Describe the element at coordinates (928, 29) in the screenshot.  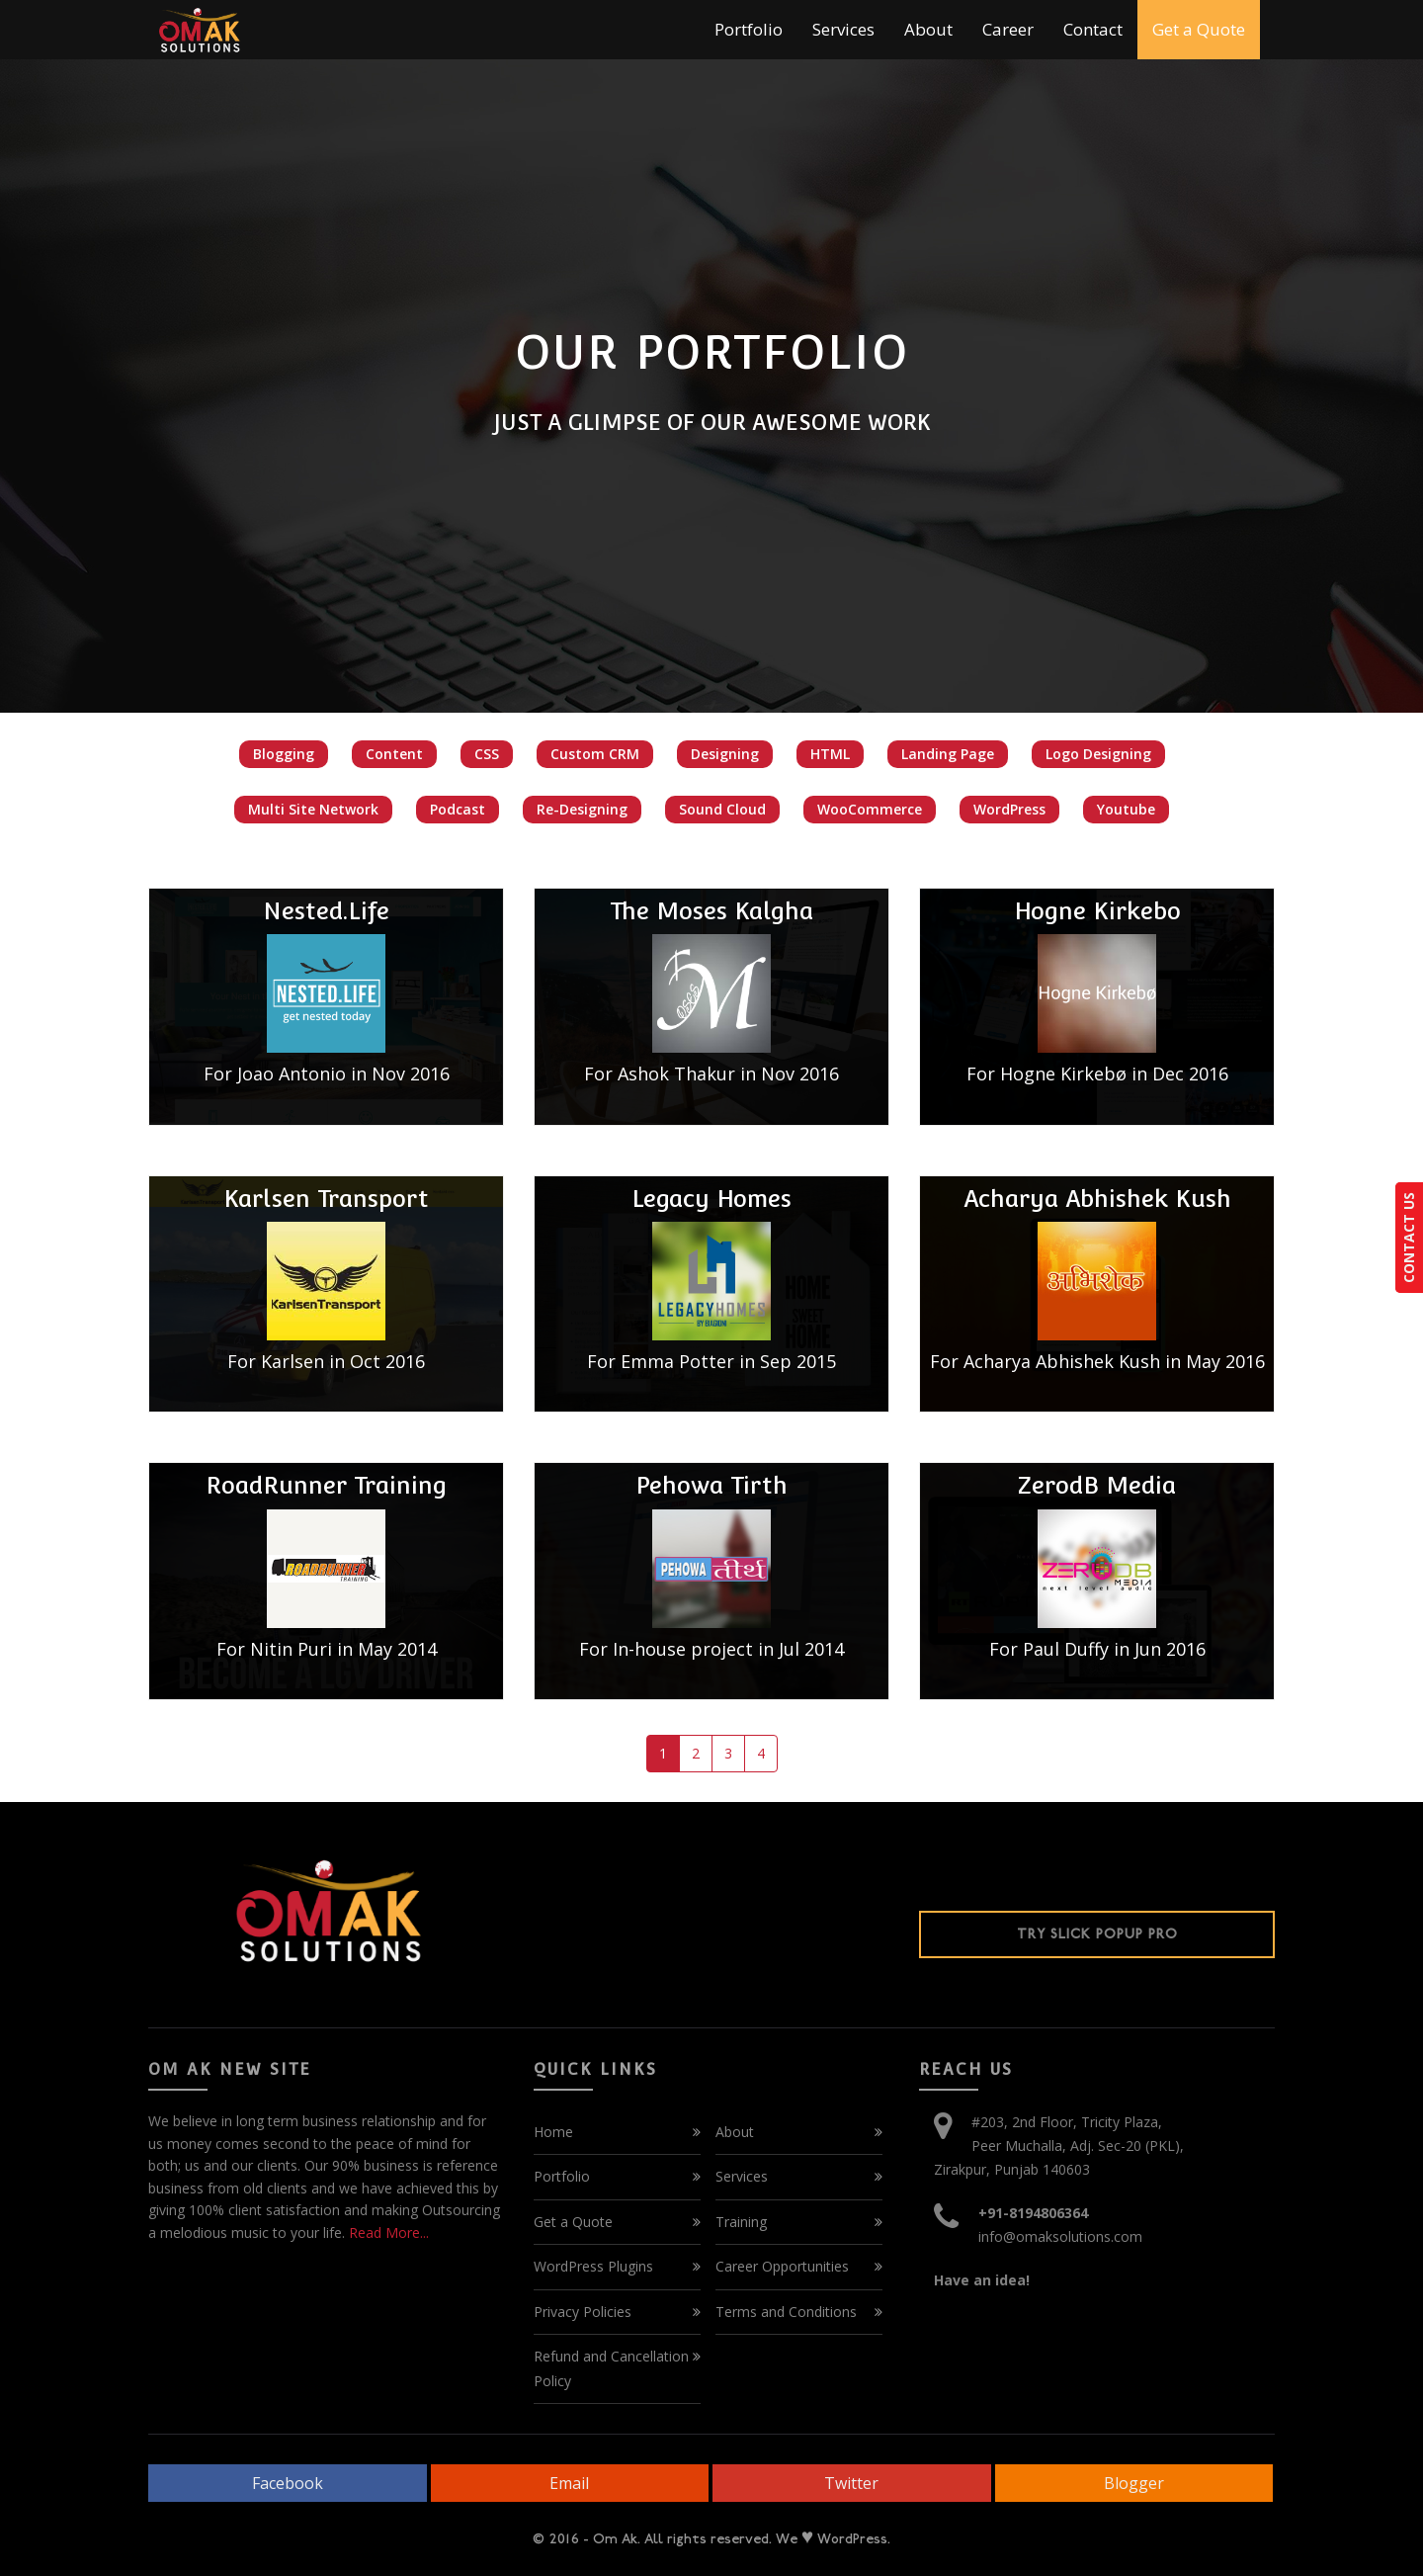
I see `About` at that location.